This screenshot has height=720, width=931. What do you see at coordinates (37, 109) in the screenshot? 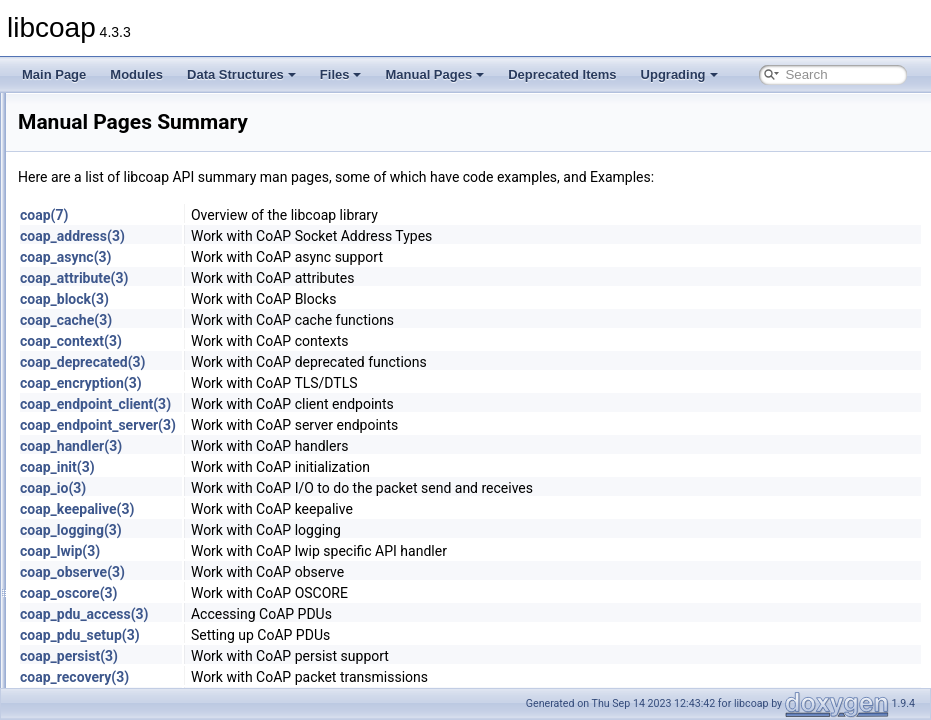
I see `libcoap` at bounding box center [37, 109].